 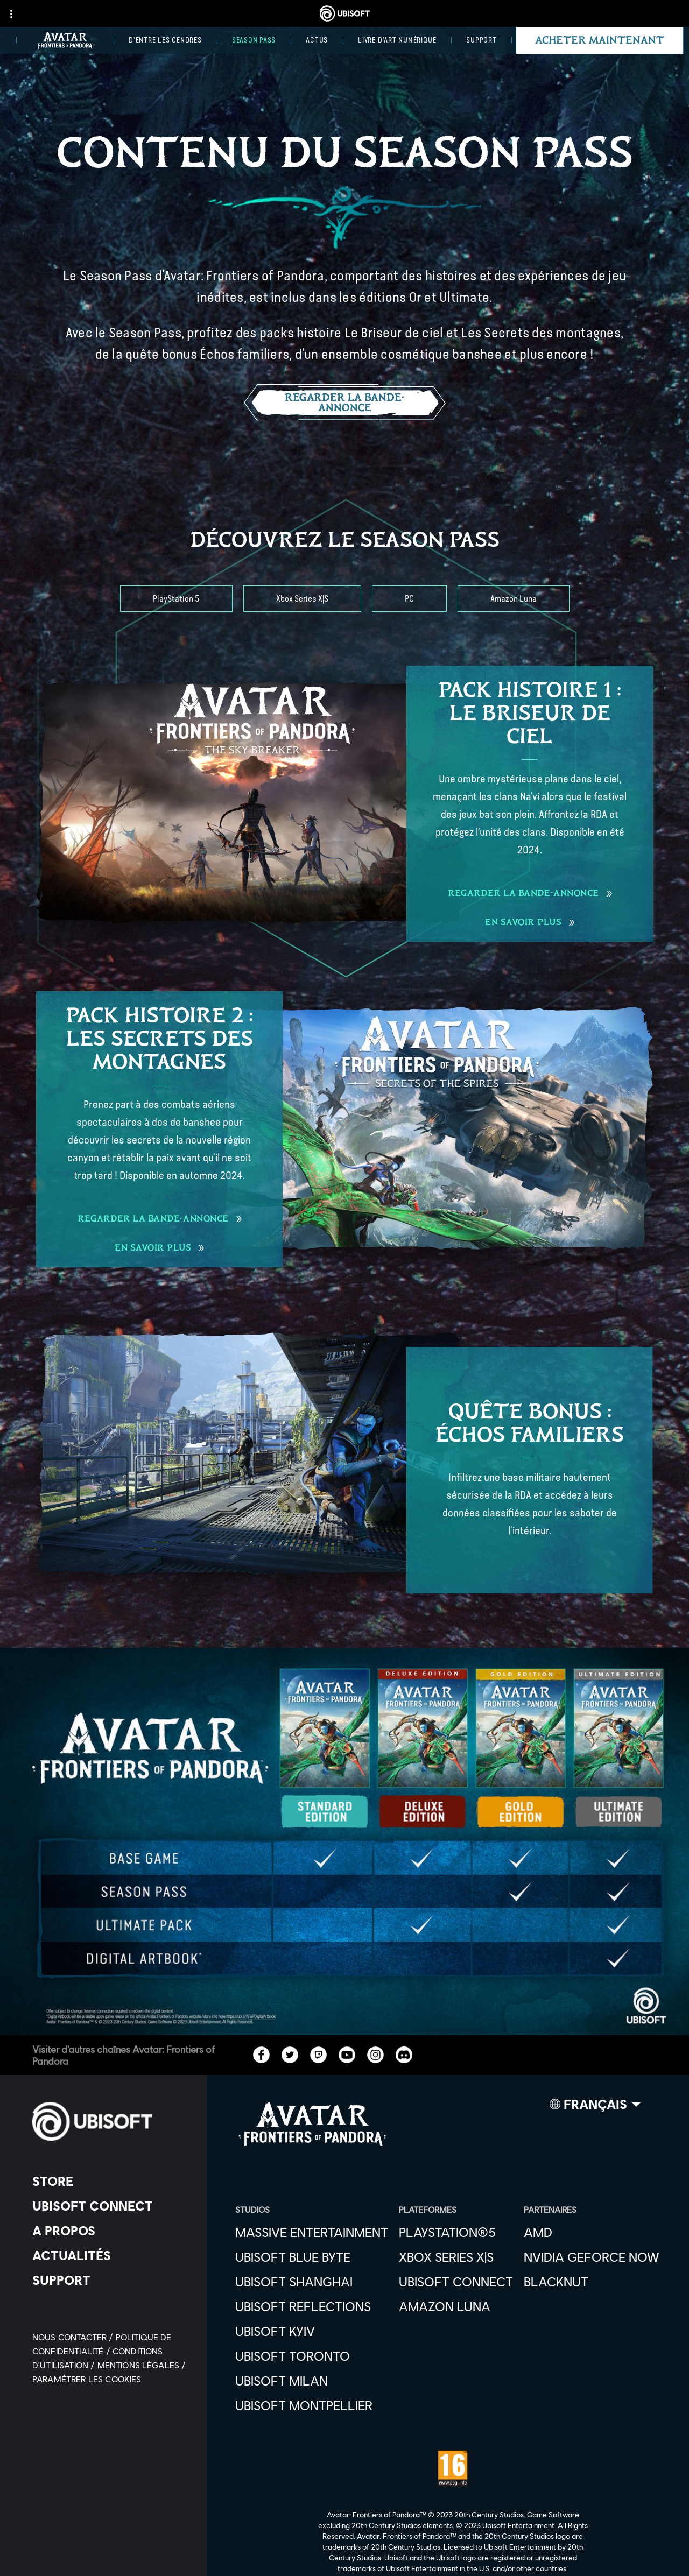 I want to click on [AMD], so click(x=591, y=2232).